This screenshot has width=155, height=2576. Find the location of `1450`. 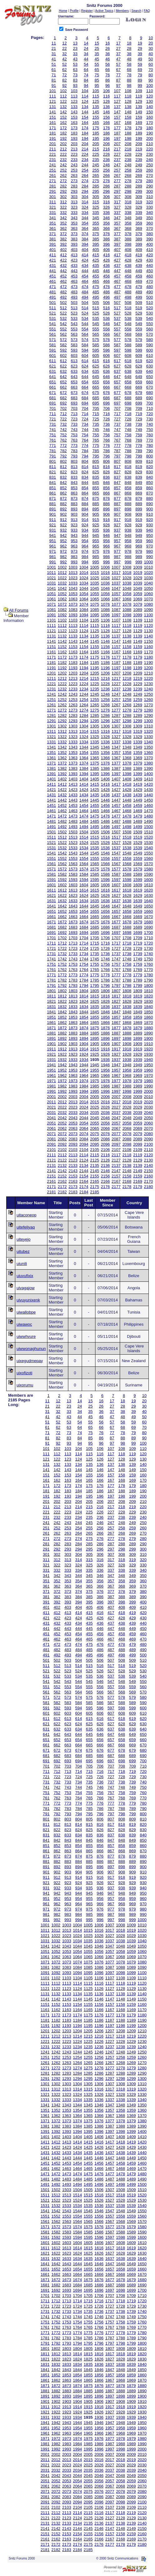

1450 is located at coordinates (148, 800).